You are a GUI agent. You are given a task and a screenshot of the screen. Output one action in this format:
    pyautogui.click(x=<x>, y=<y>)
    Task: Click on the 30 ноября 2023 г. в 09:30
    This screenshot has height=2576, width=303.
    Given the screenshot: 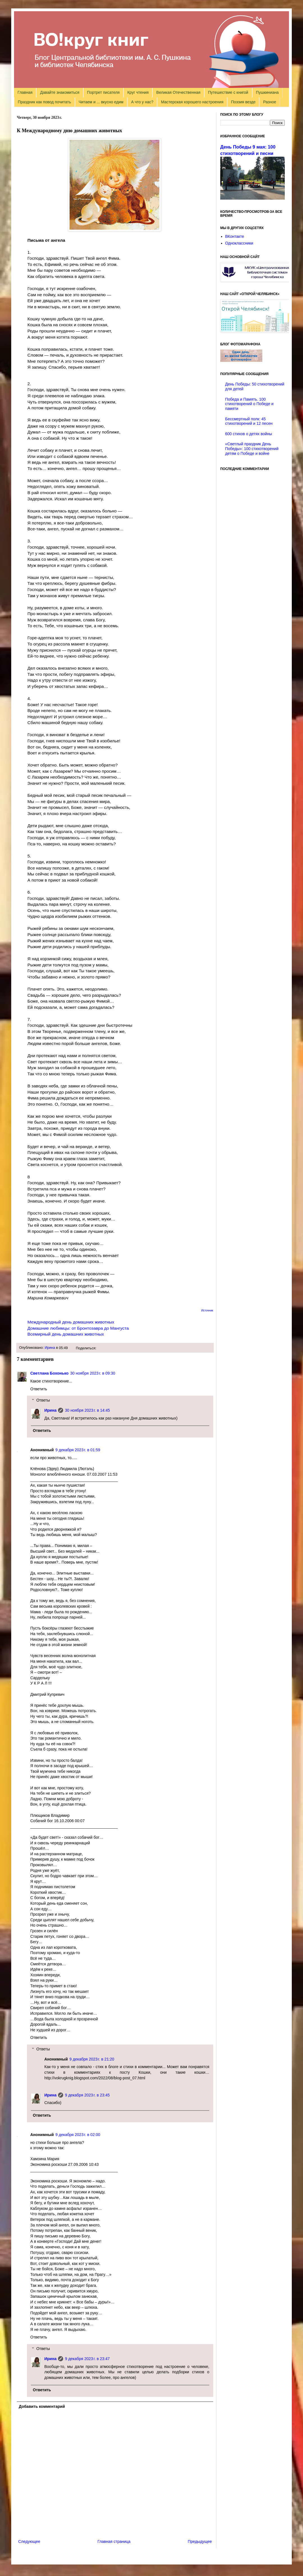 What is the action you would take?
    pyautogui.click(x=92, y=1373)
    